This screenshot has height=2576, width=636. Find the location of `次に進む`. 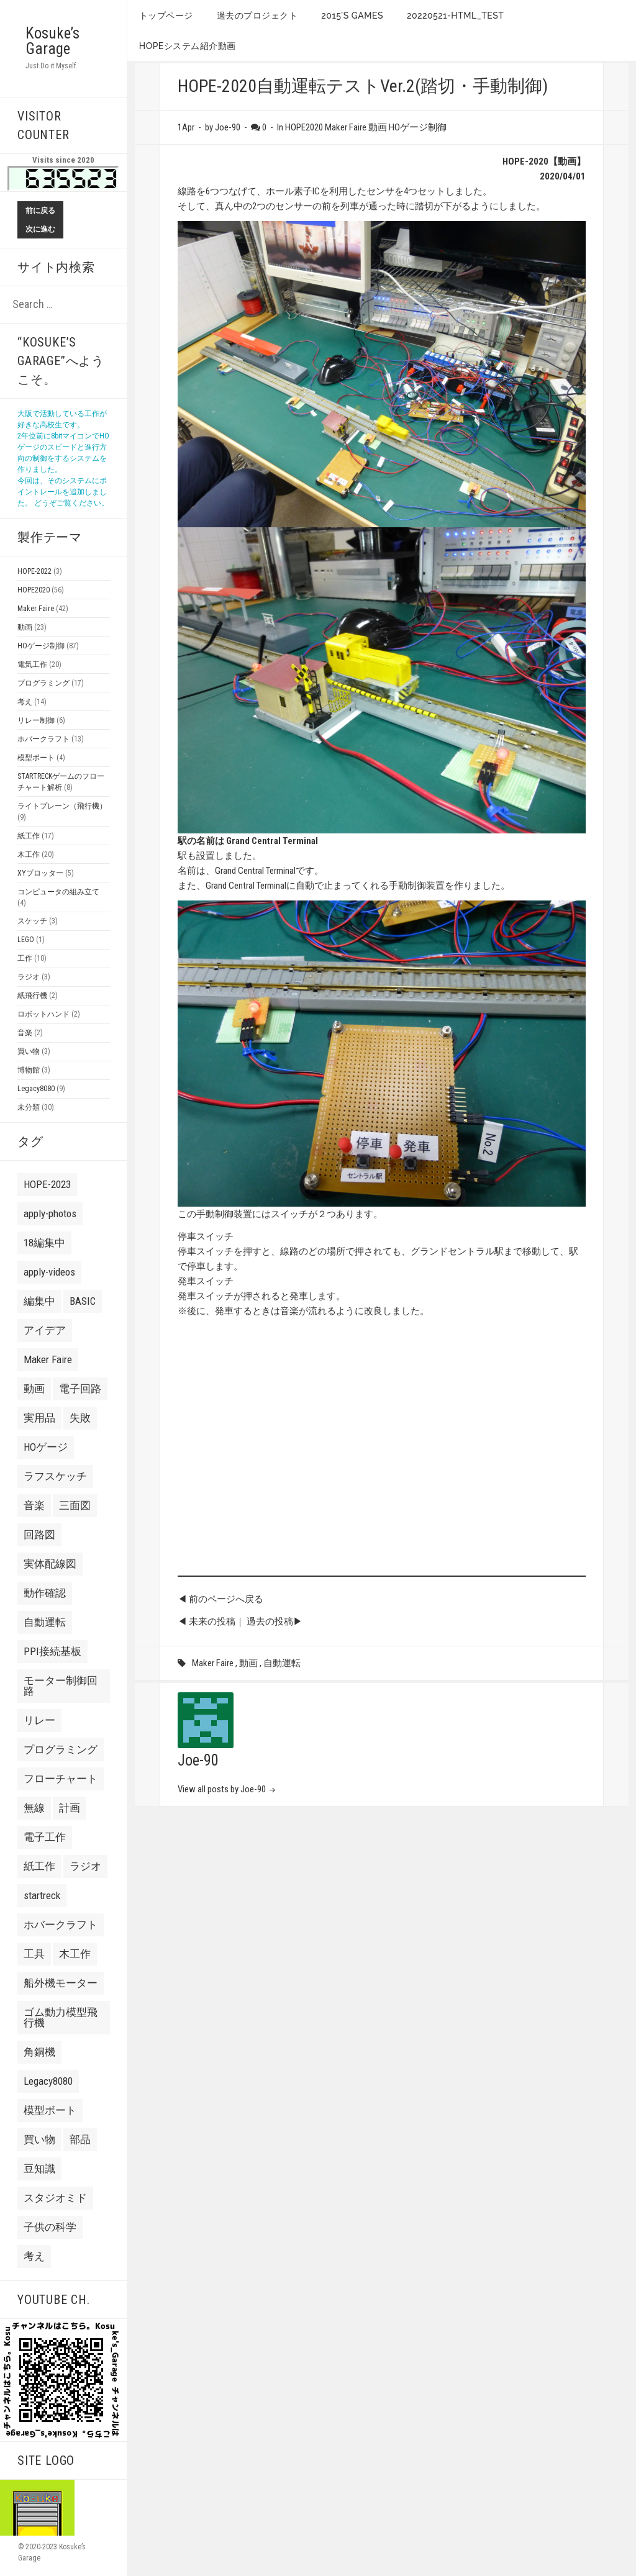

次に進む is located at coordinates (40, 229).